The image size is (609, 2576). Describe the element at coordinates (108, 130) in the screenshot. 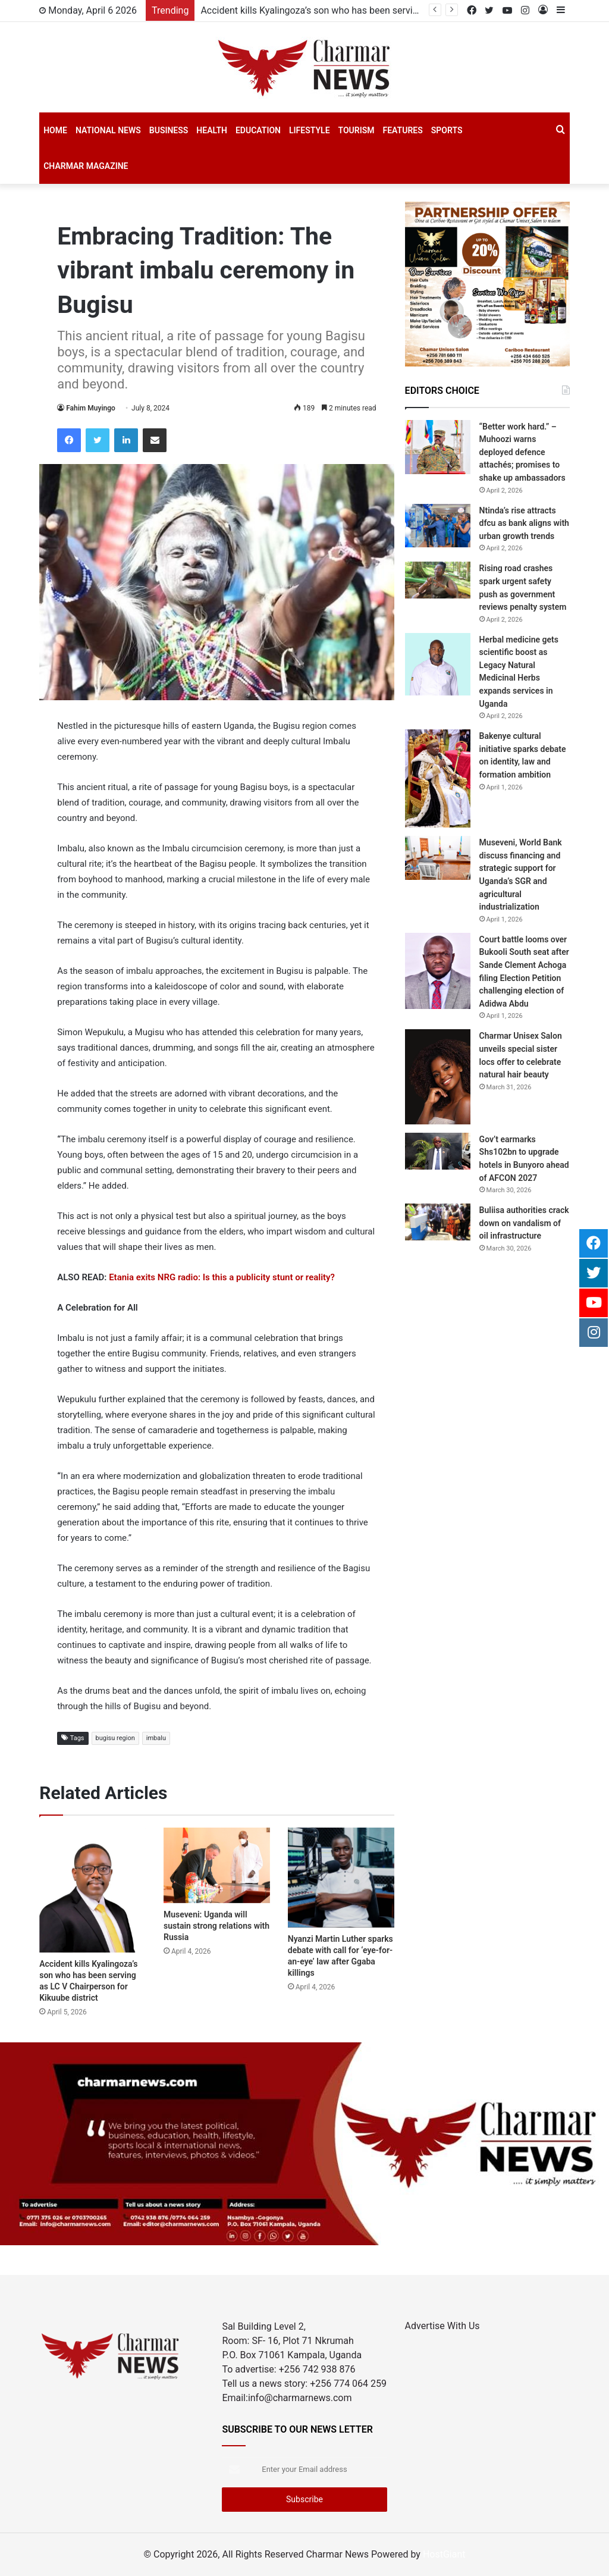

I see `National News` at that location.